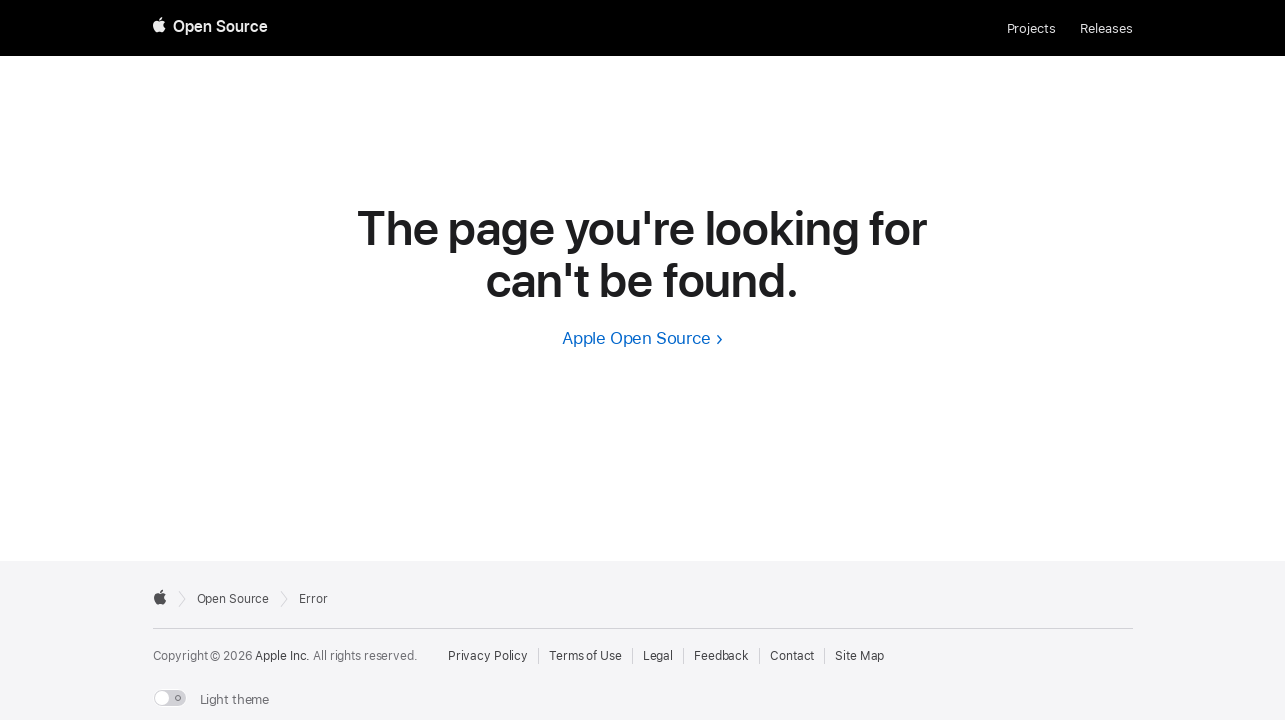 The height and width of the screenshot is (720, 1285). Describe the element at coordinates (721, 656) in the screenshot. I see `Feedback [Send Feedback to Apple Open Source]` at that location.